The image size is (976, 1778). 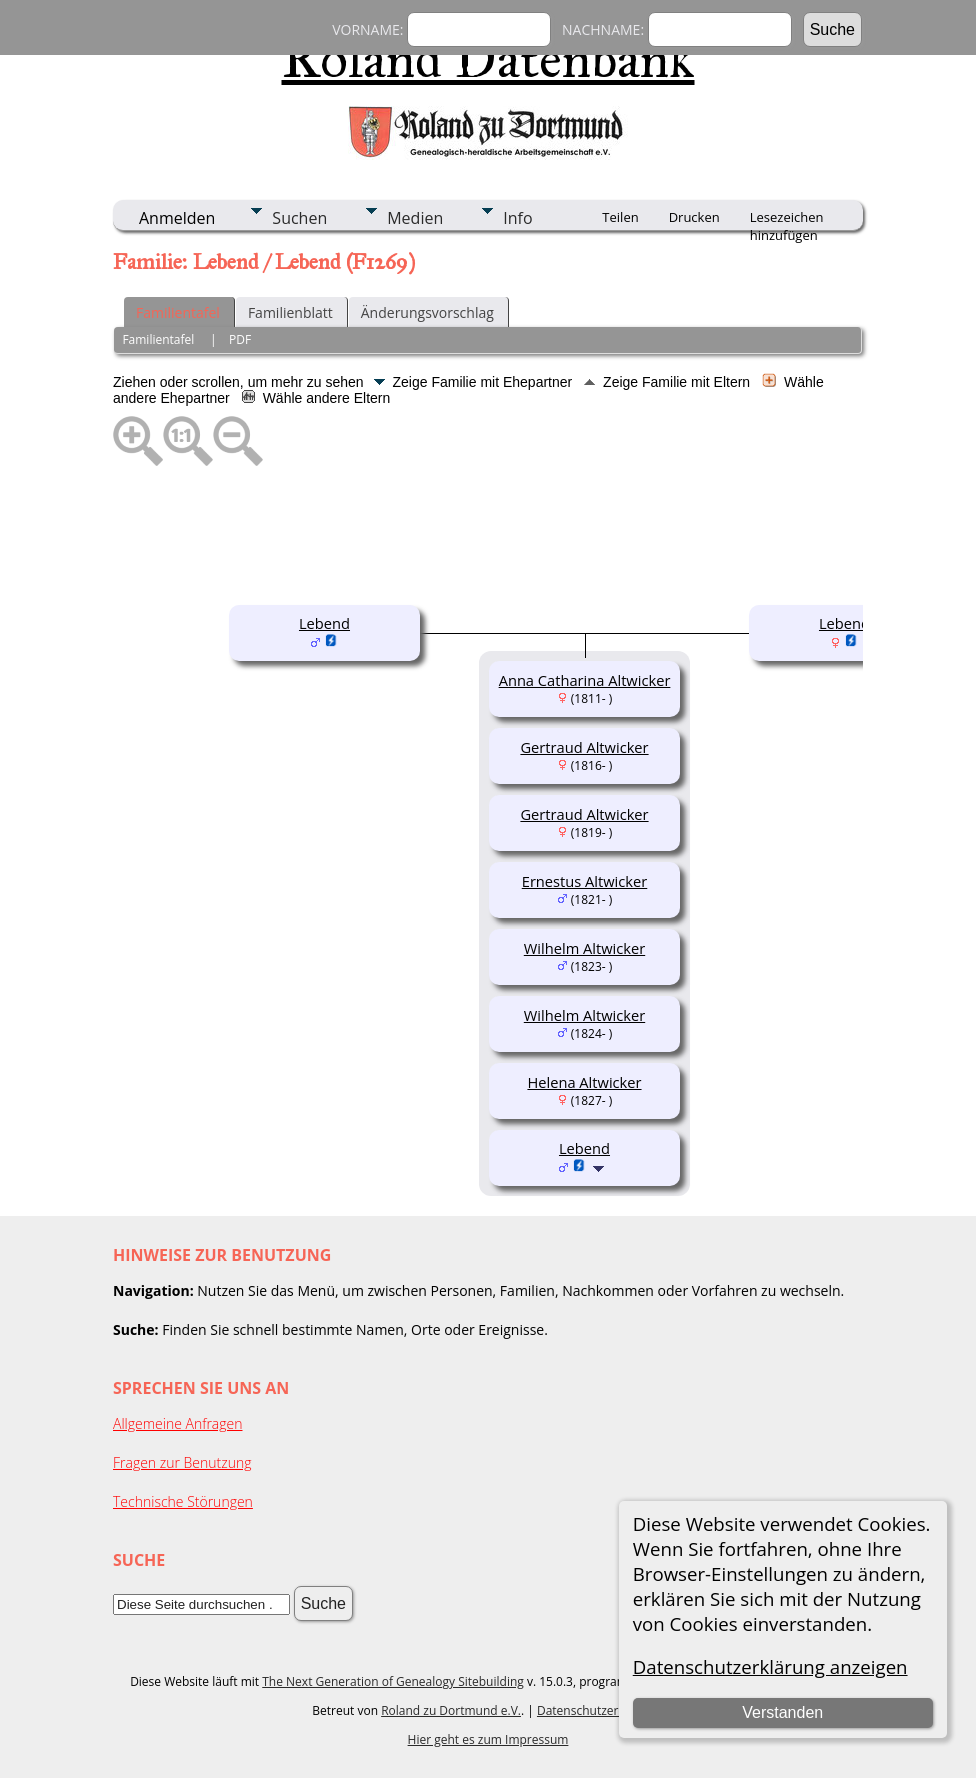 I want to click on Datenschutzerklärung anzeigen, so click(x=770, y=1666).